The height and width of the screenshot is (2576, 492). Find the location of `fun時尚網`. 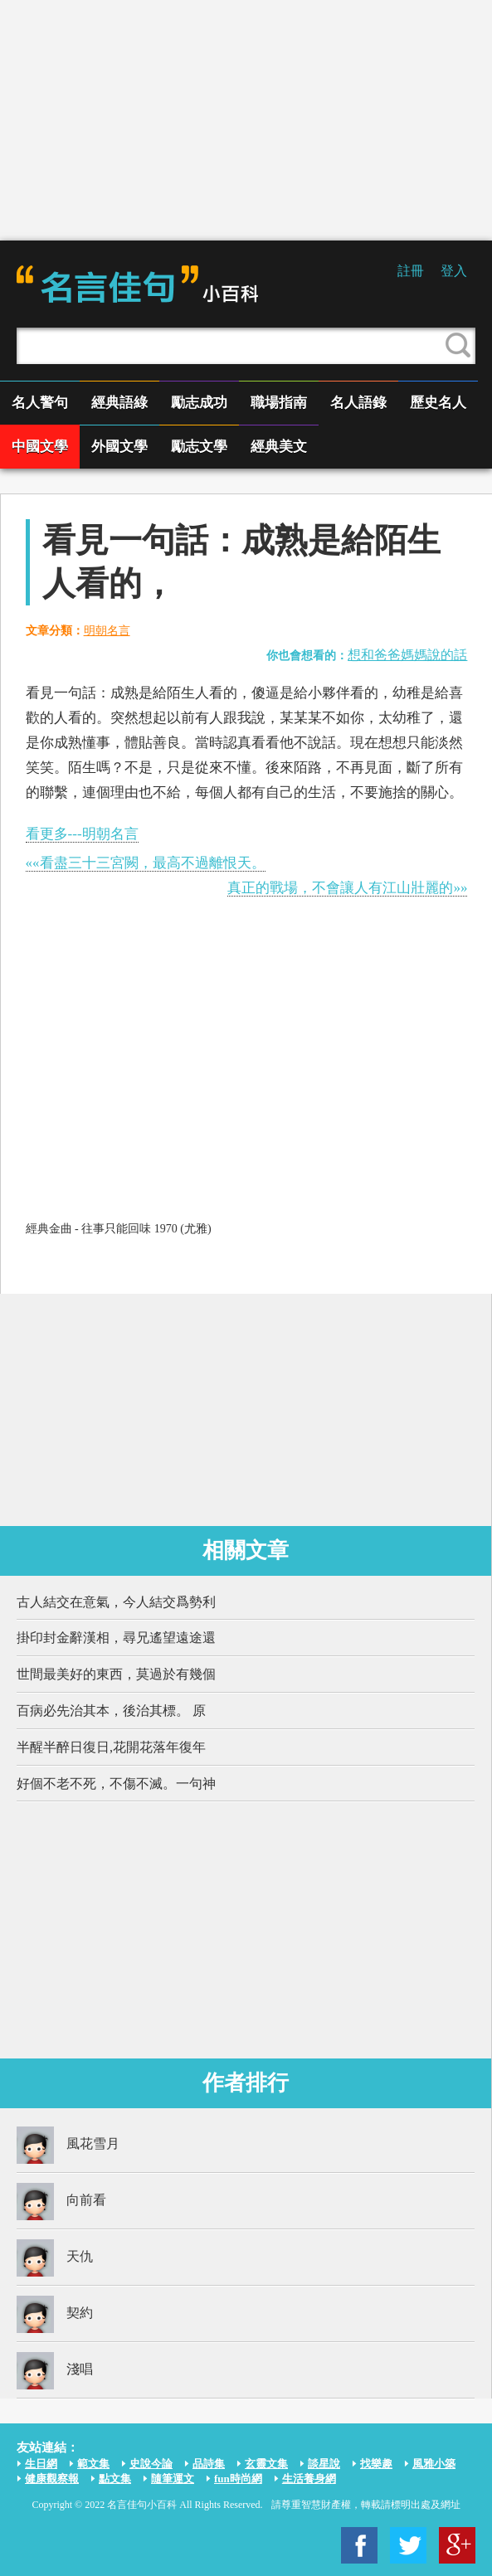

fun時尚網 is located at coordinates (238, 2478).